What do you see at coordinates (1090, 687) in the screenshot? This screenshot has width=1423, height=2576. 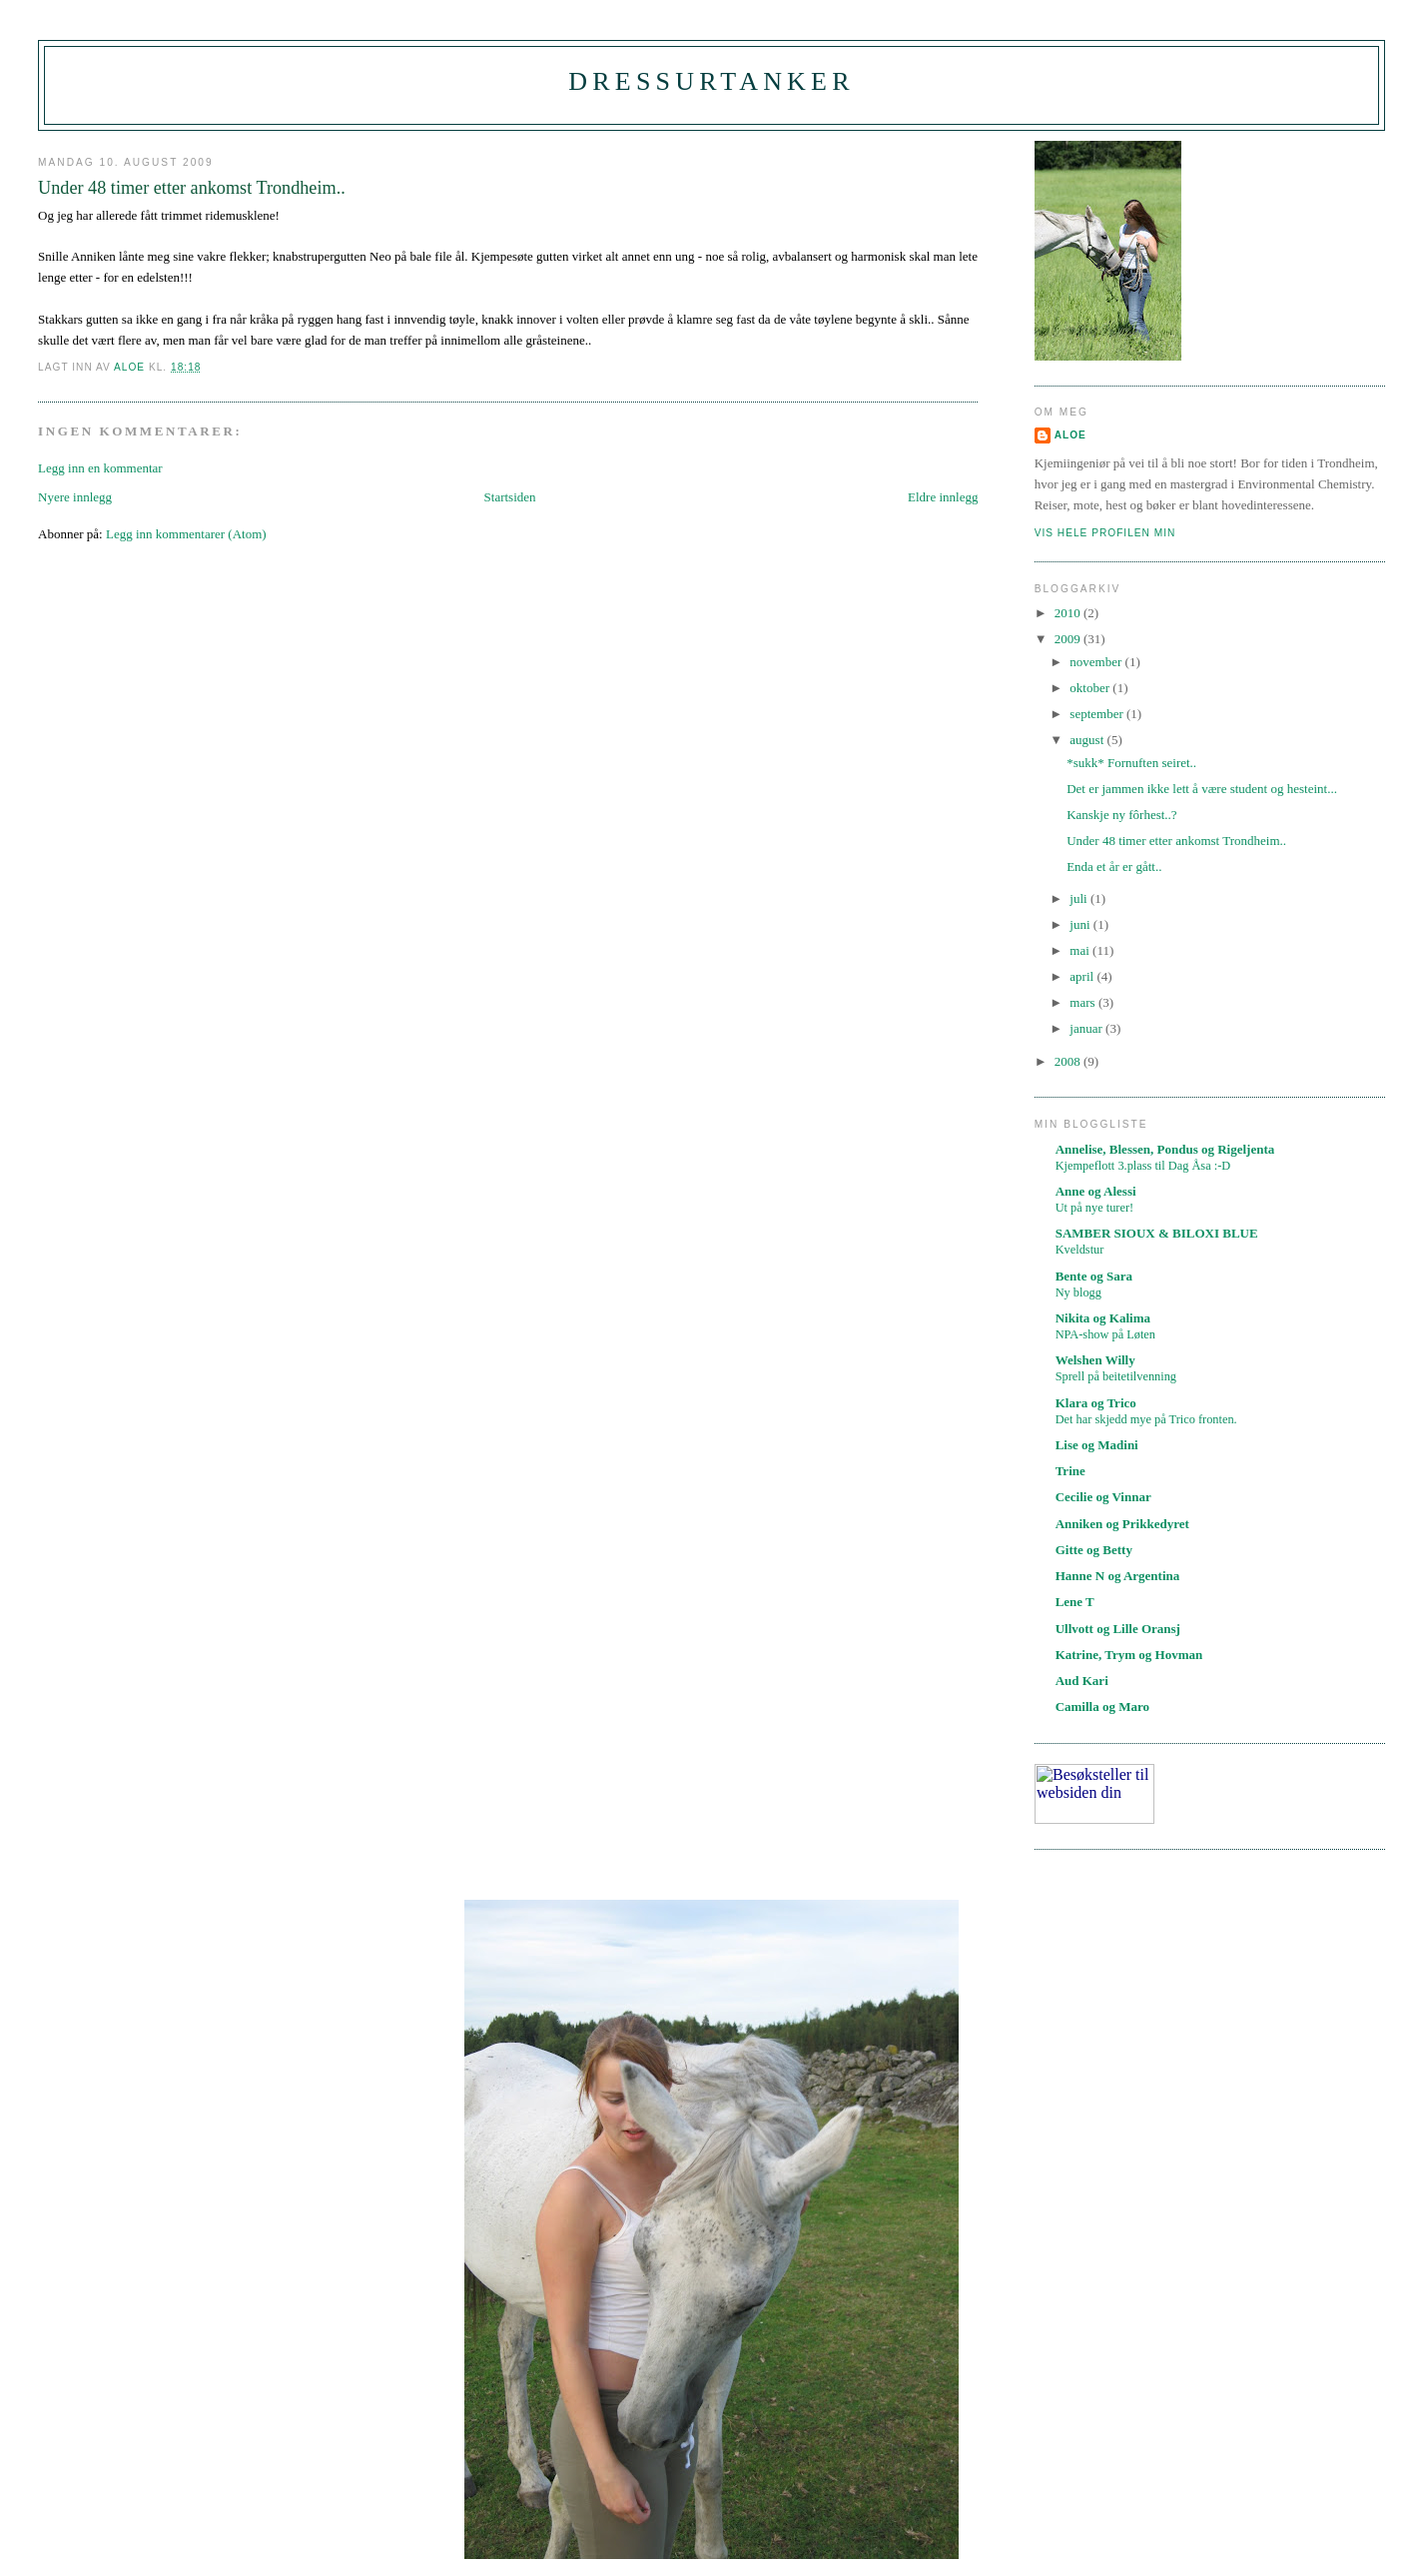 I see `oktober` at bounding box center [1090, 687].